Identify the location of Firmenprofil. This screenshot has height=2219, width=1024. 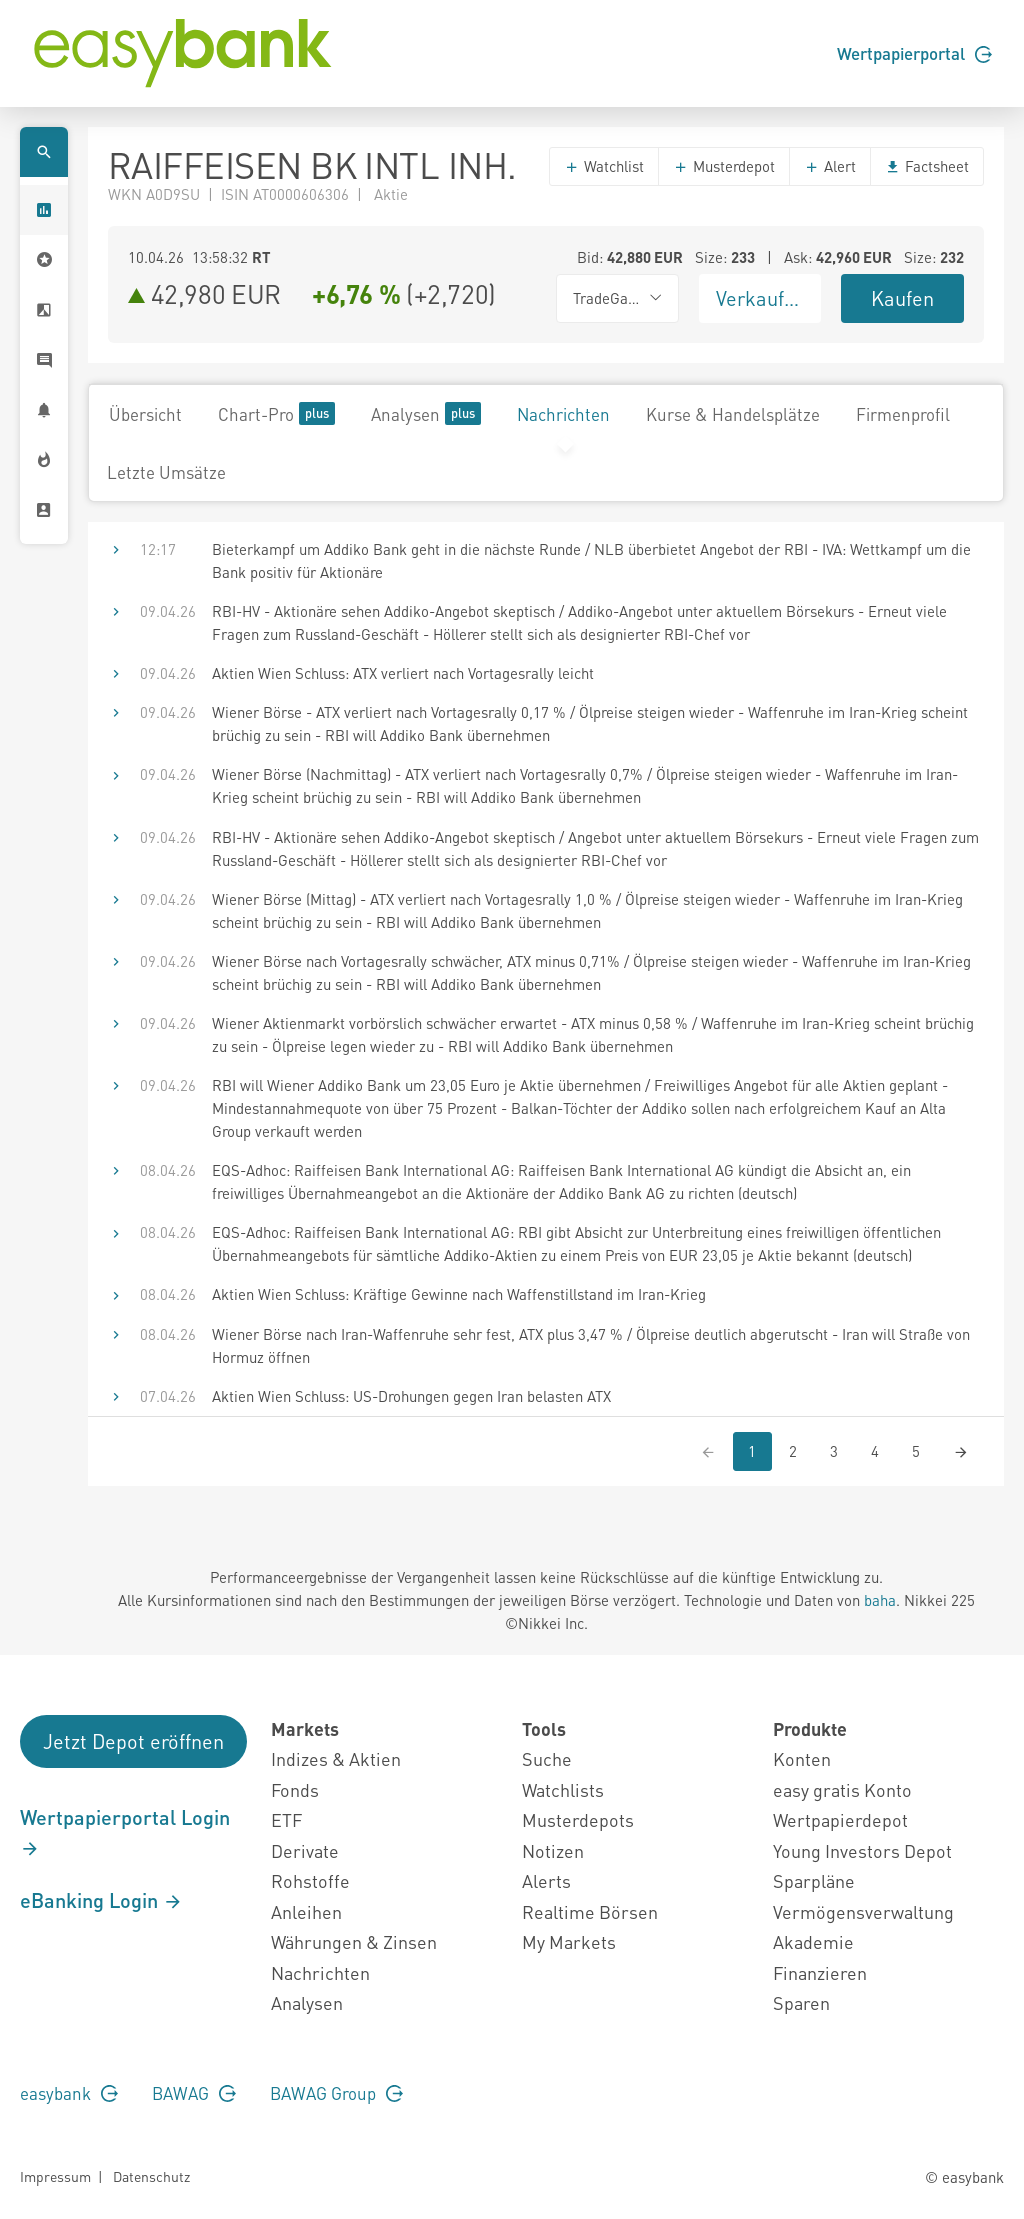
(903, 414).